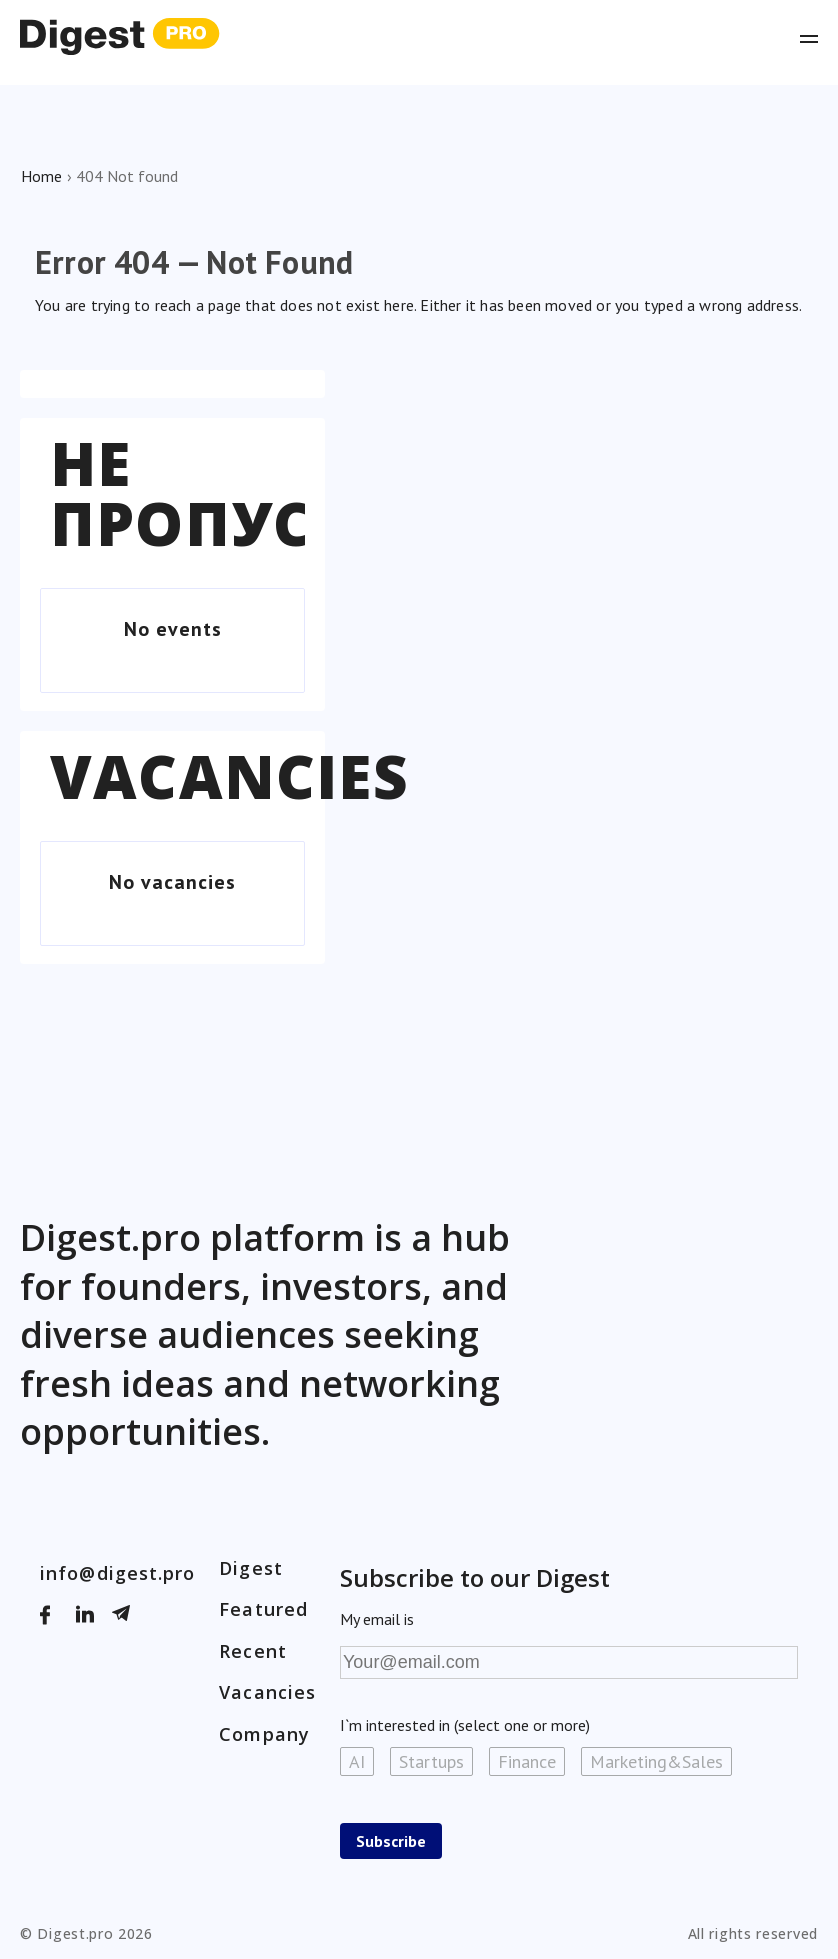  I want to click on Не пропустіть, so click(249, 493).